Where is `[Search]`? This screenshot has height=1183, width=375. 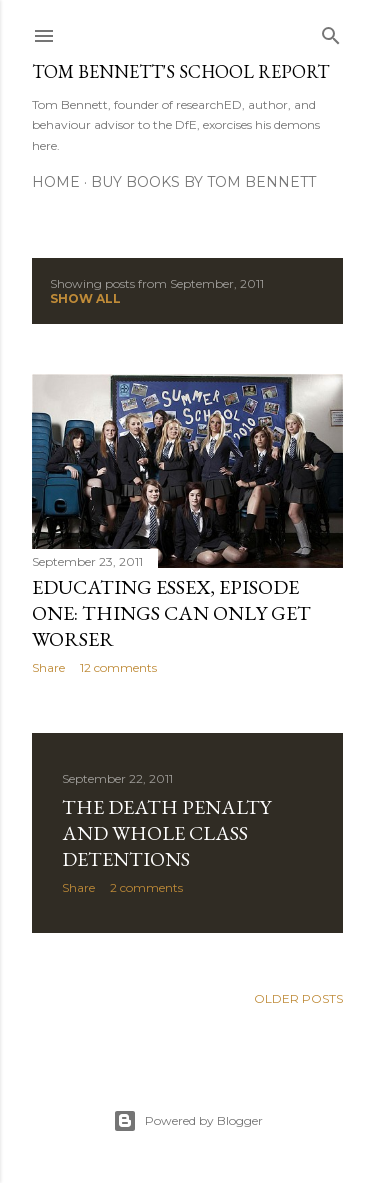
[Search] is located at coordinates (331, 31).